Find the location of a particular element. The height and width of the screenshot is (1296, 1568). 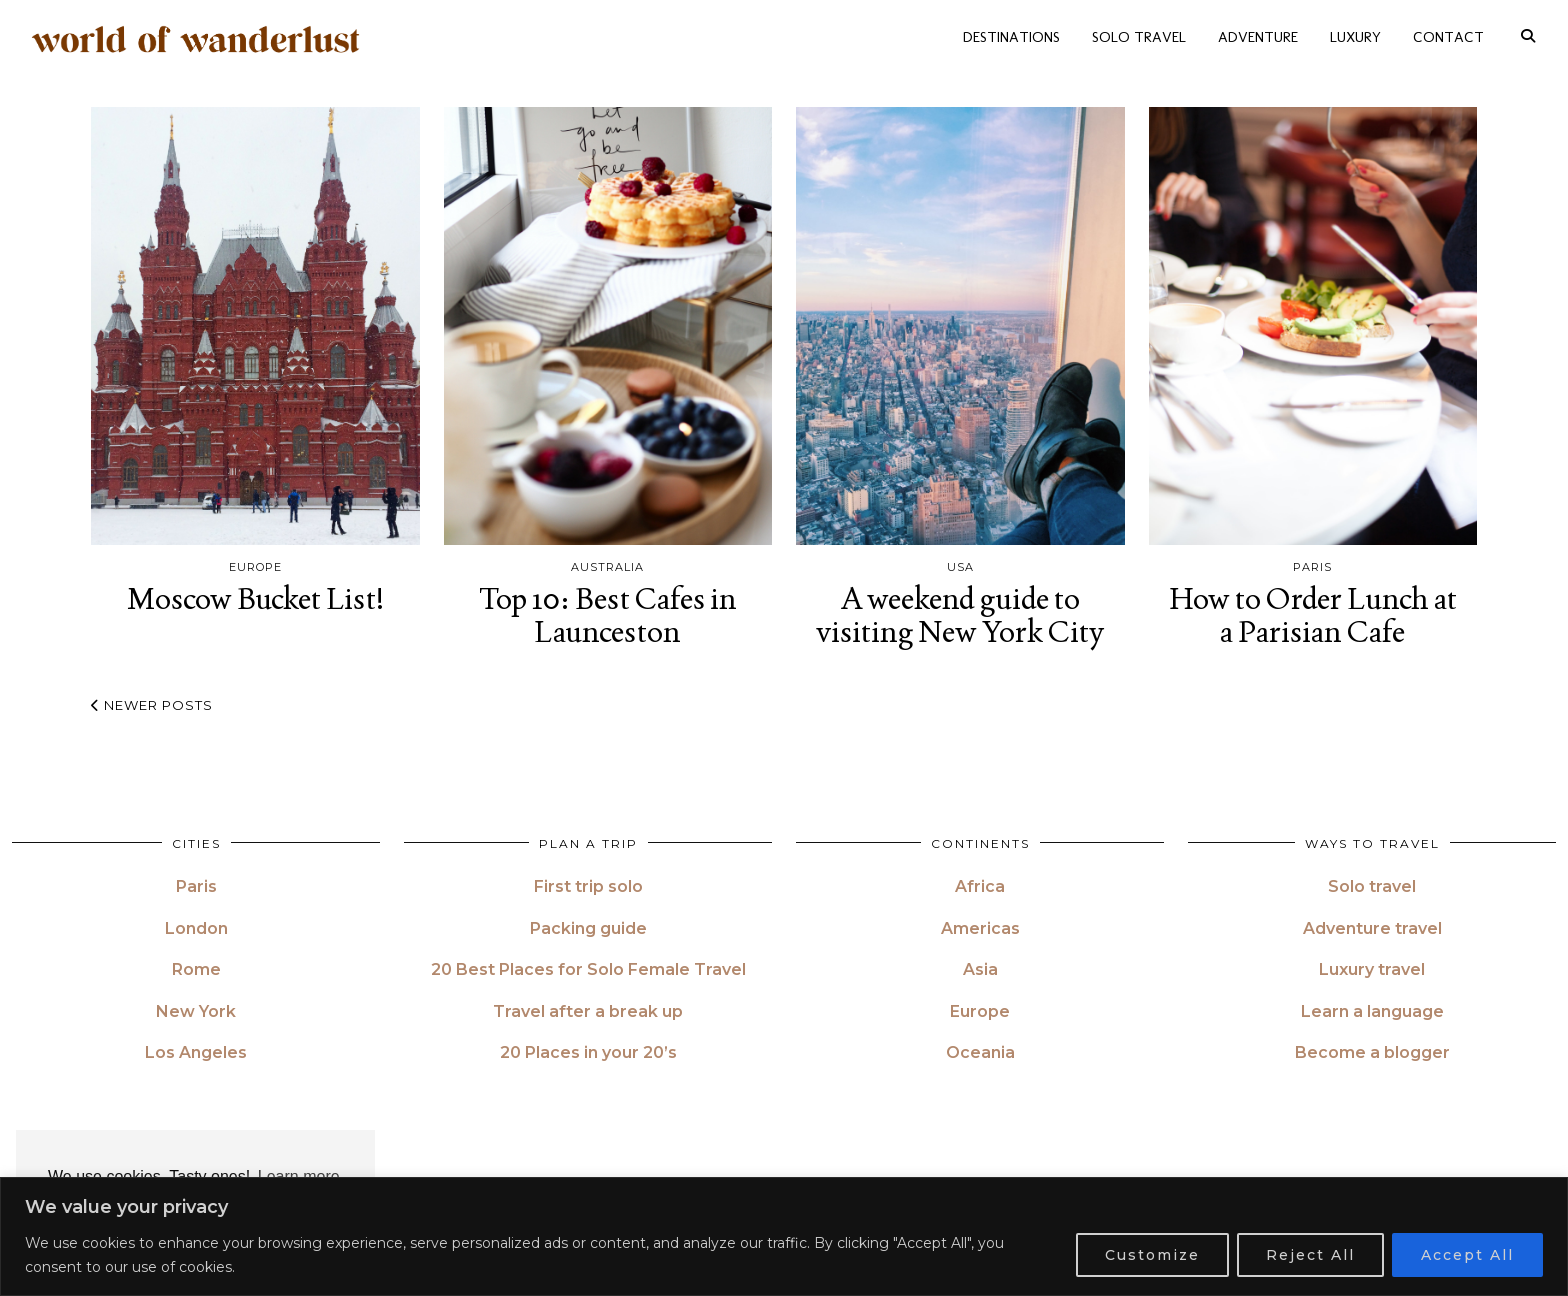

DESTINATIONS is located at coordinates (1011, 34).